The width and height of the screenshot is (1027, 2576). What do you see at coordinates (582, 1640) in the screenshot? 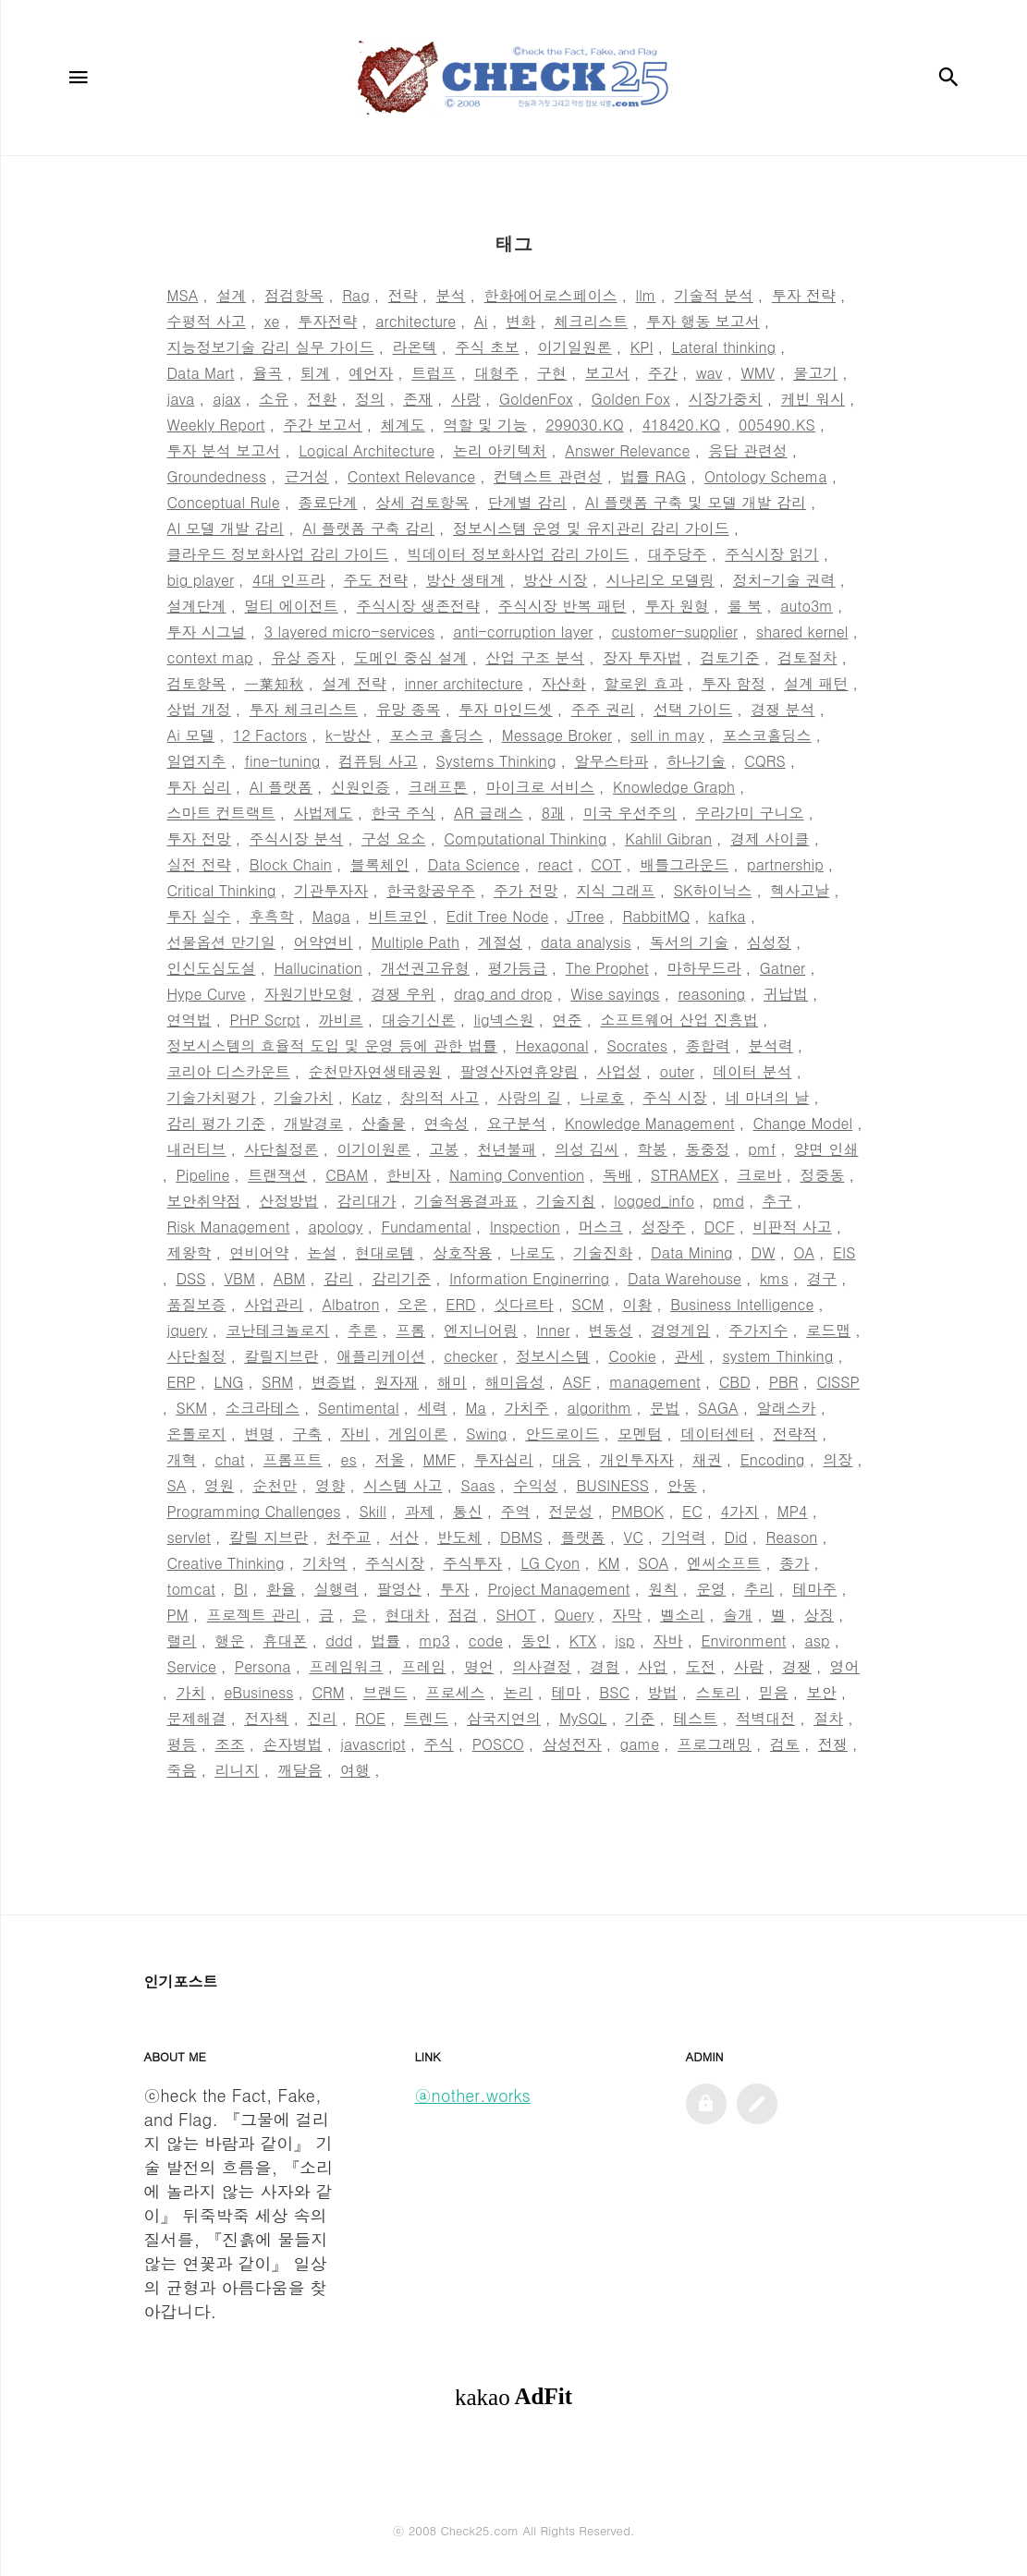
I see `KTX` at bounding box center [582, 1640].